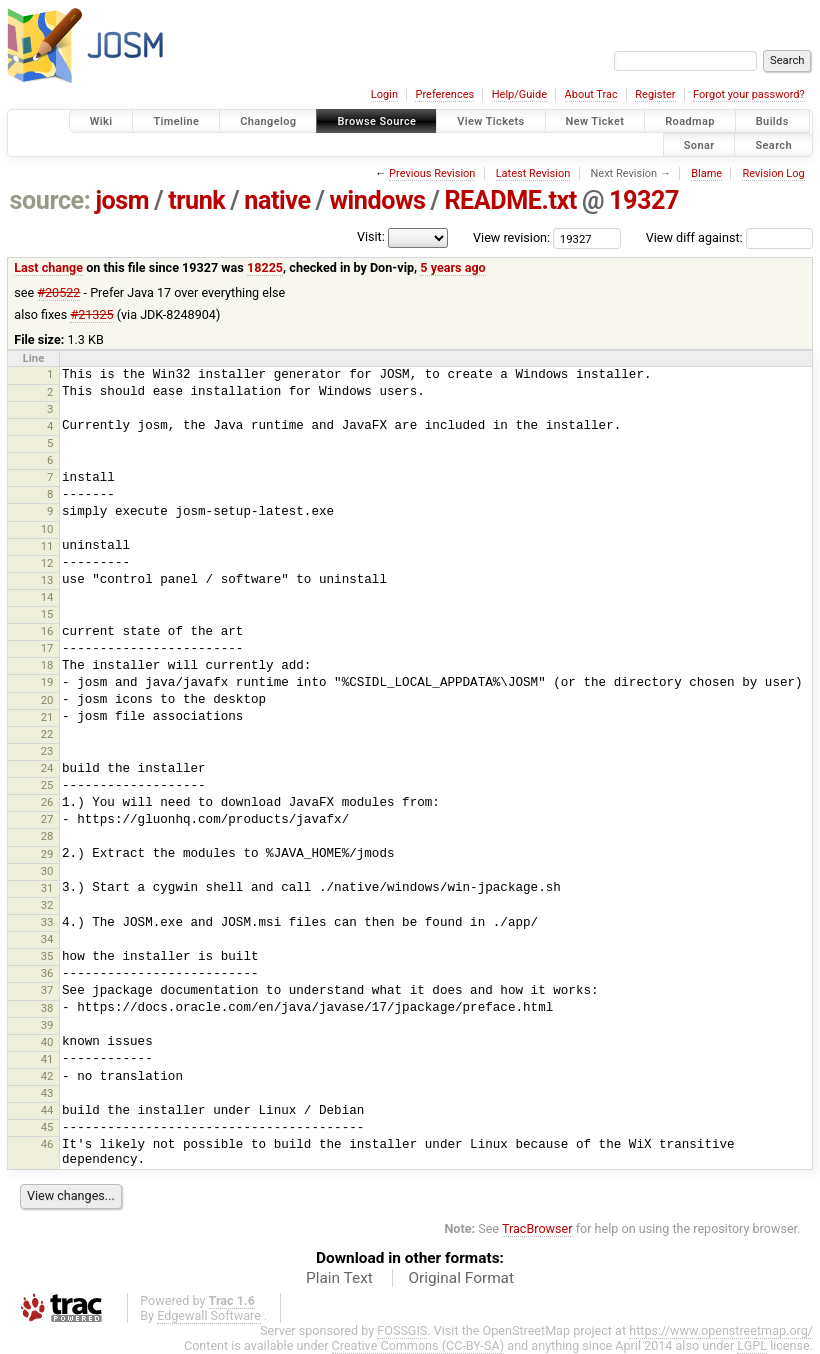 Image resolution: width=820 pixels, height=1354 pixels. What do you see at coordinates (47, 665) in the screenshot?
I see `18` at bounding box center [47, 665].